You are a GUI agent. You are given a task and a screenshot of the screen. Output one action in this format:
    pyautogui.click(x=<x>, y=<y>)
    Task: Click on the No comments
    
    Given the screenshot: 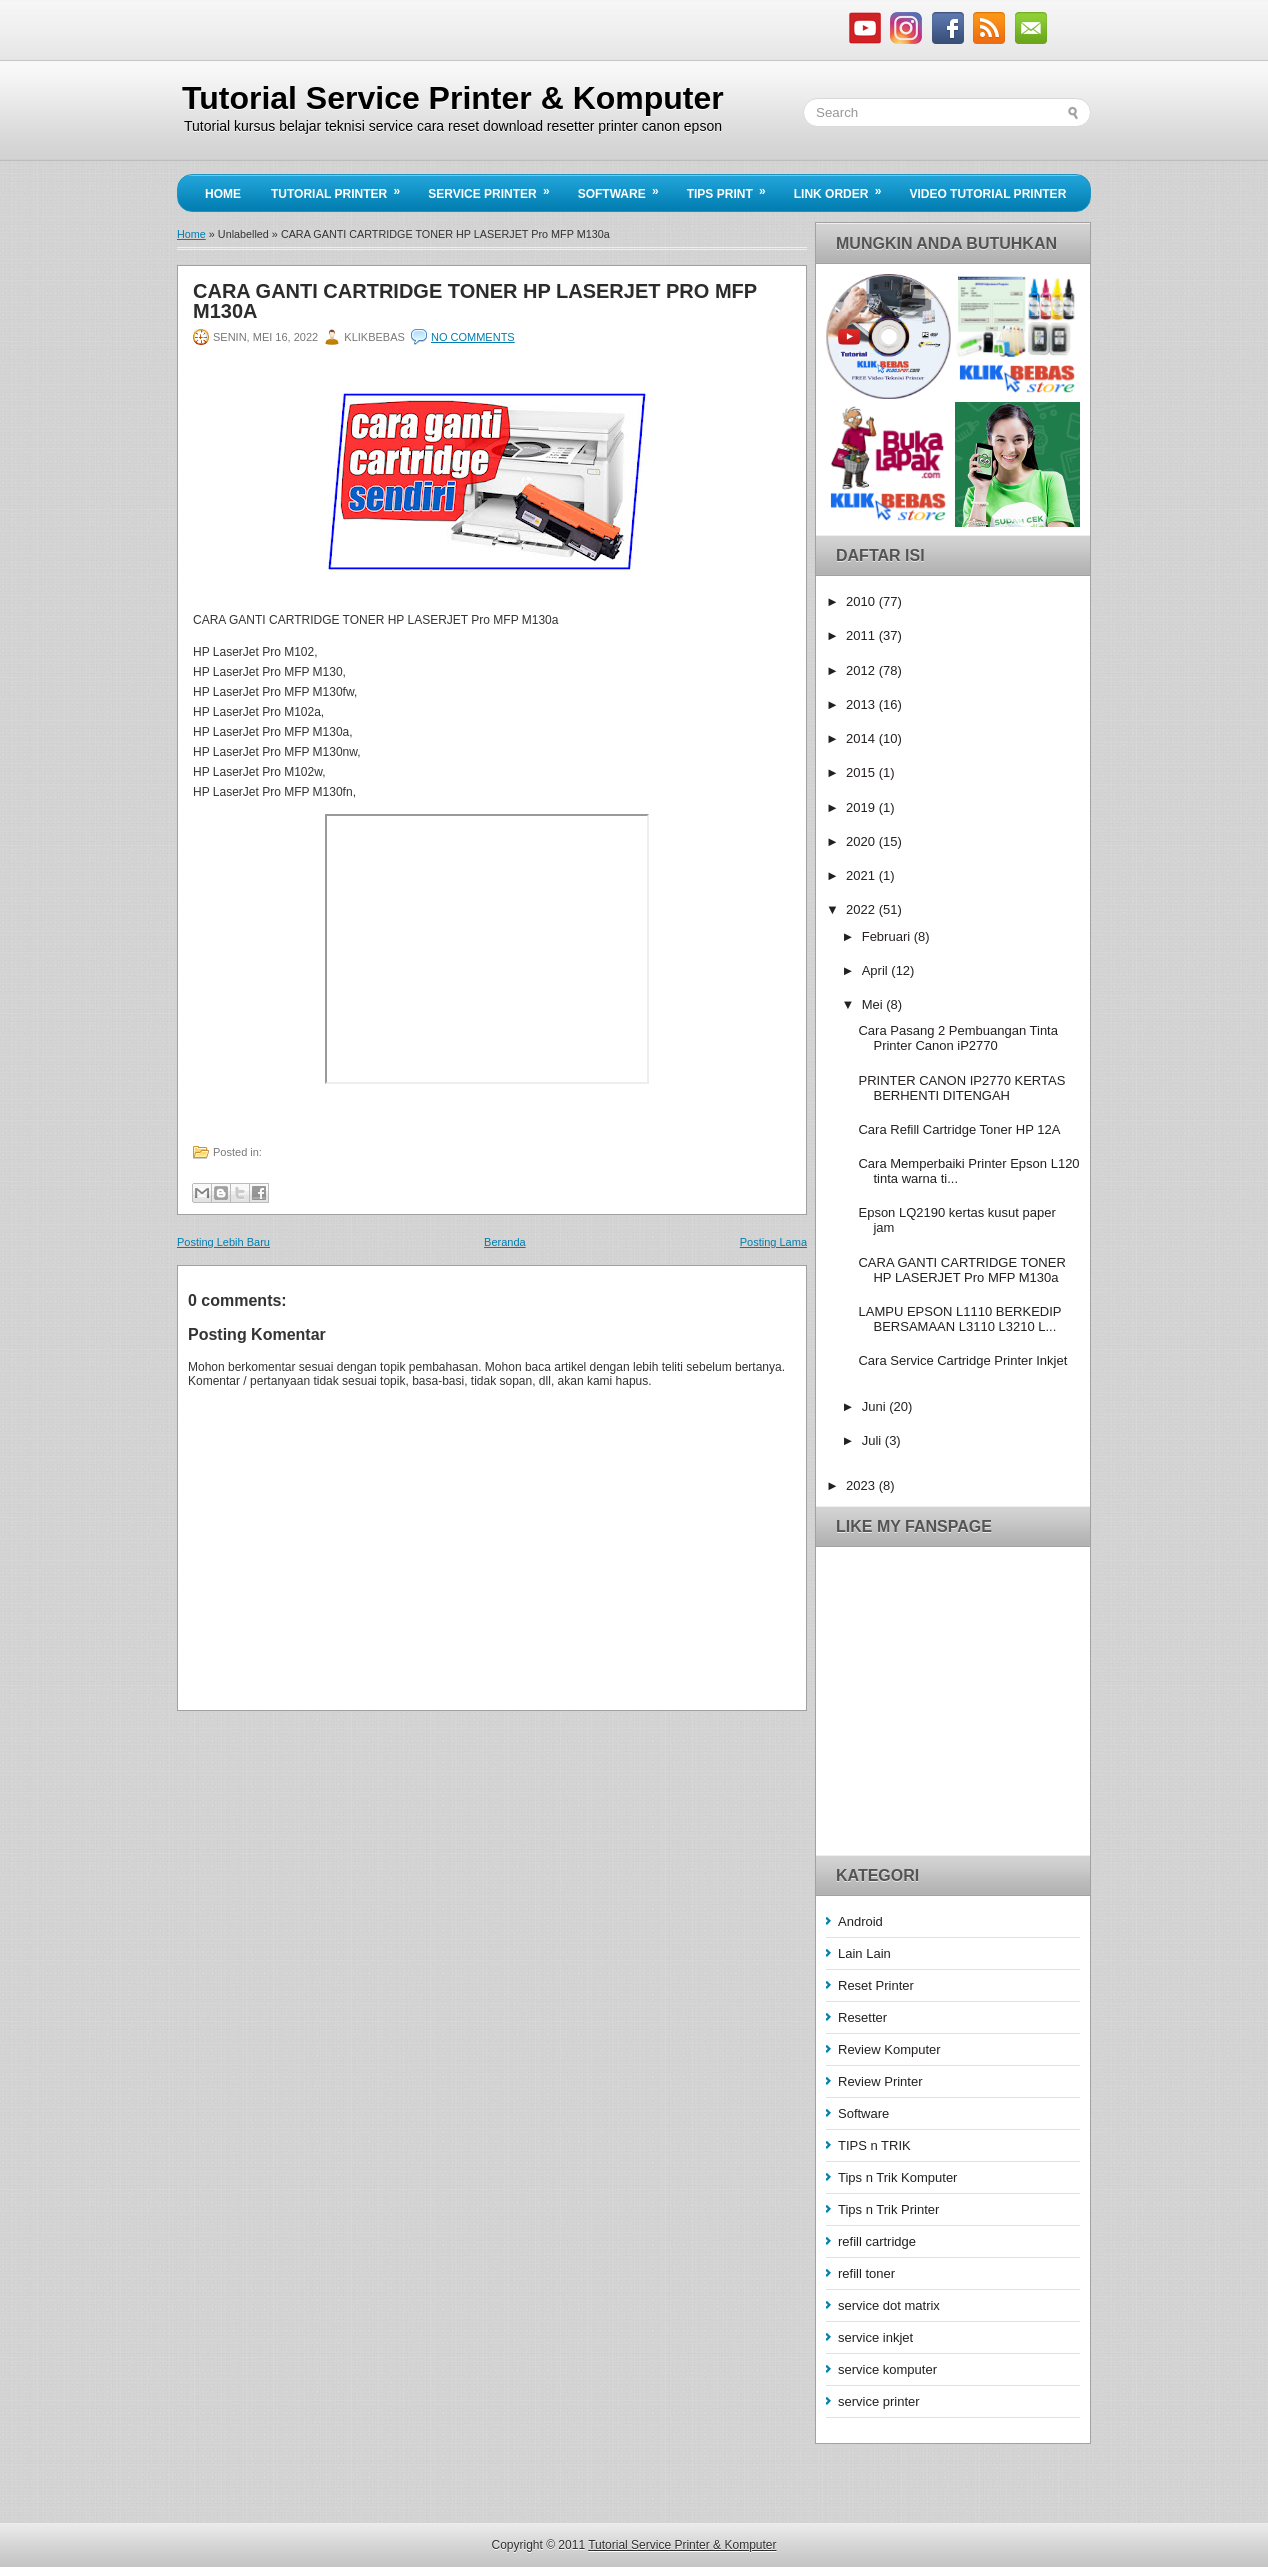 What is the action you would take?
    pyautogui.click(x=473, y=337)
    